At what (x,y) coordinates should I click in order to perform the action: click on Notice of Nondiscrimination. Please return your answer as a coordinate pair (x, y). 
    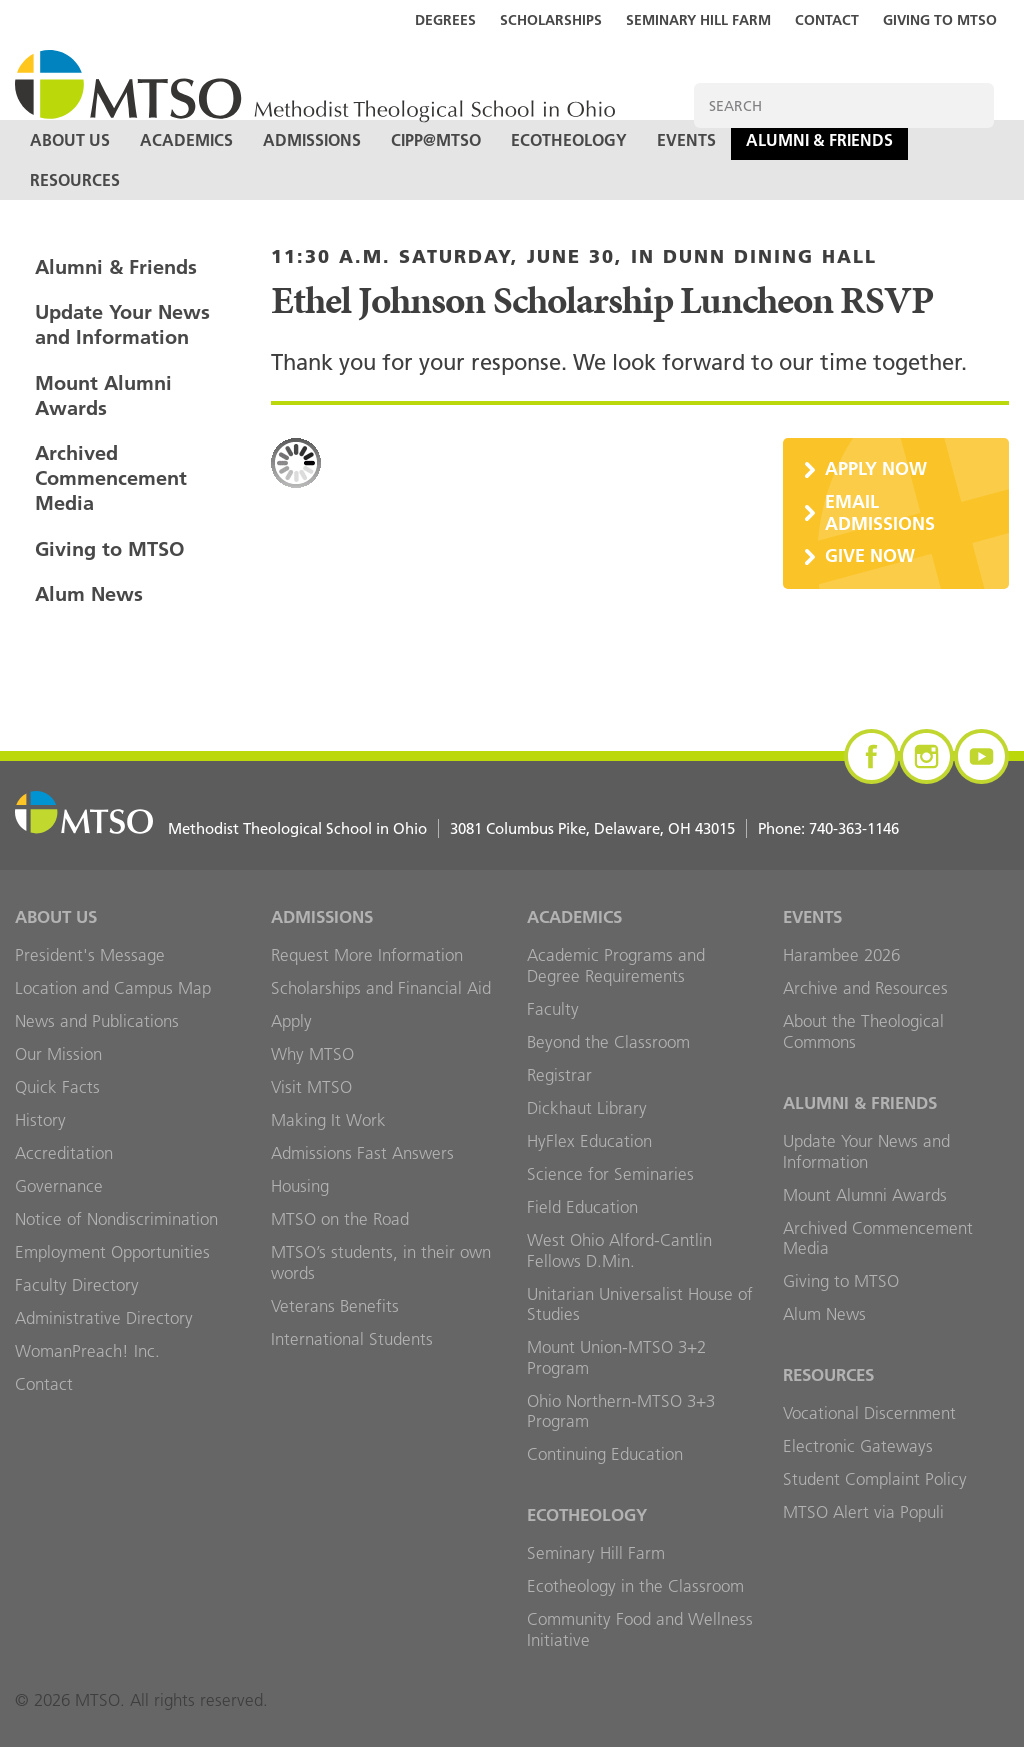
    Looking at the image, I should click on (116, 1219).